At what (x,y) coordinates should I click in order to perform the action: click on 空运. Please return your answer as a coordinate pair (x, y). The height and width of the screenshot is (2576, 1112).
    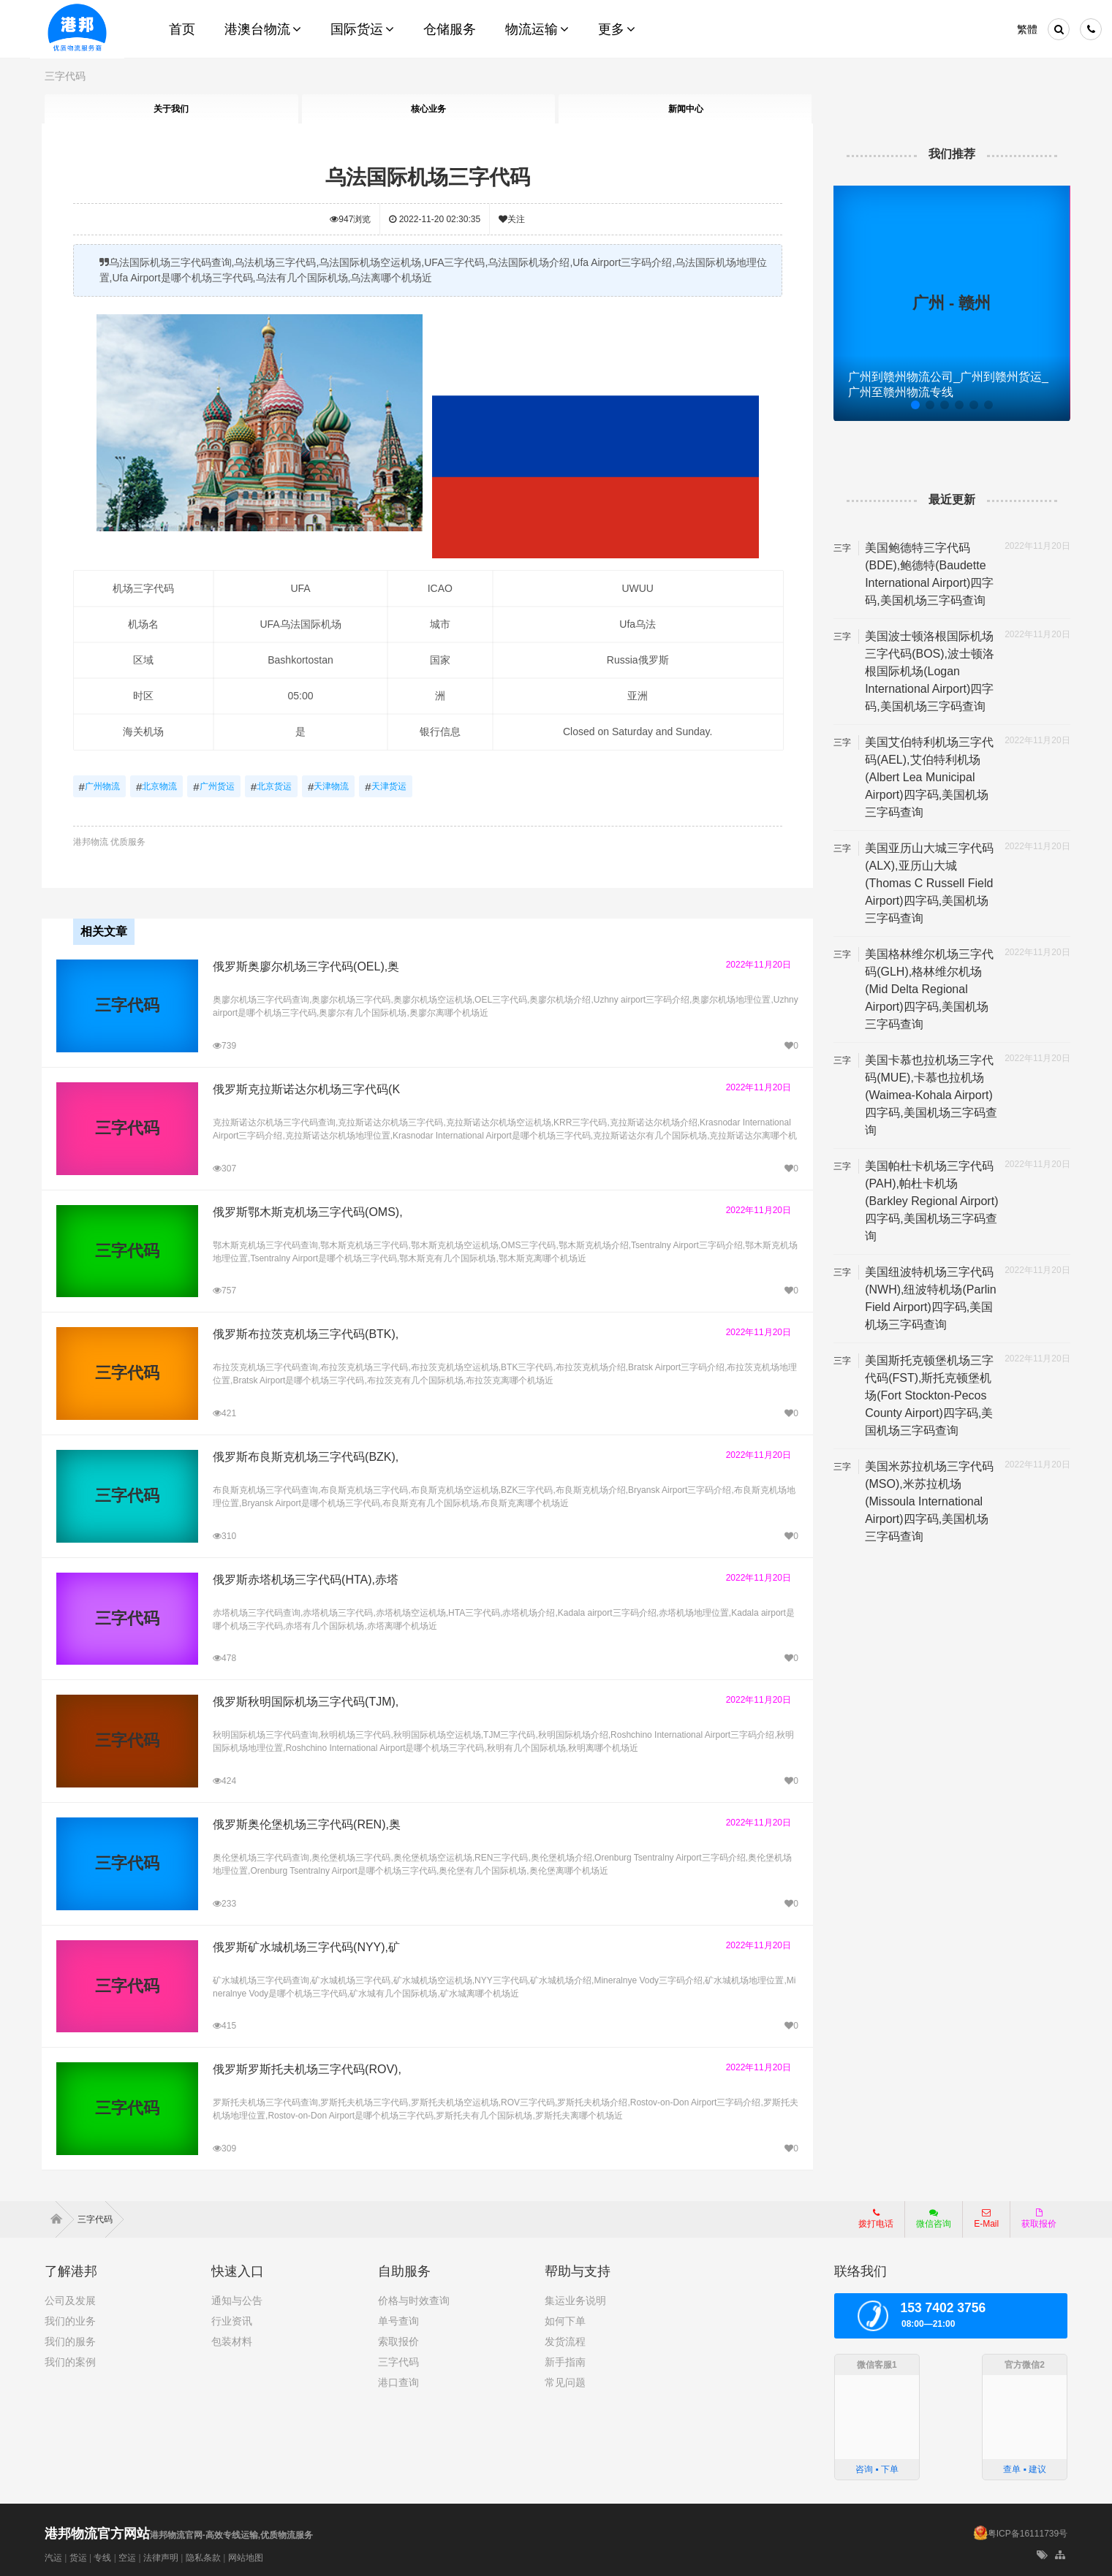
    Looking at the image, I should click on (127, 2556).